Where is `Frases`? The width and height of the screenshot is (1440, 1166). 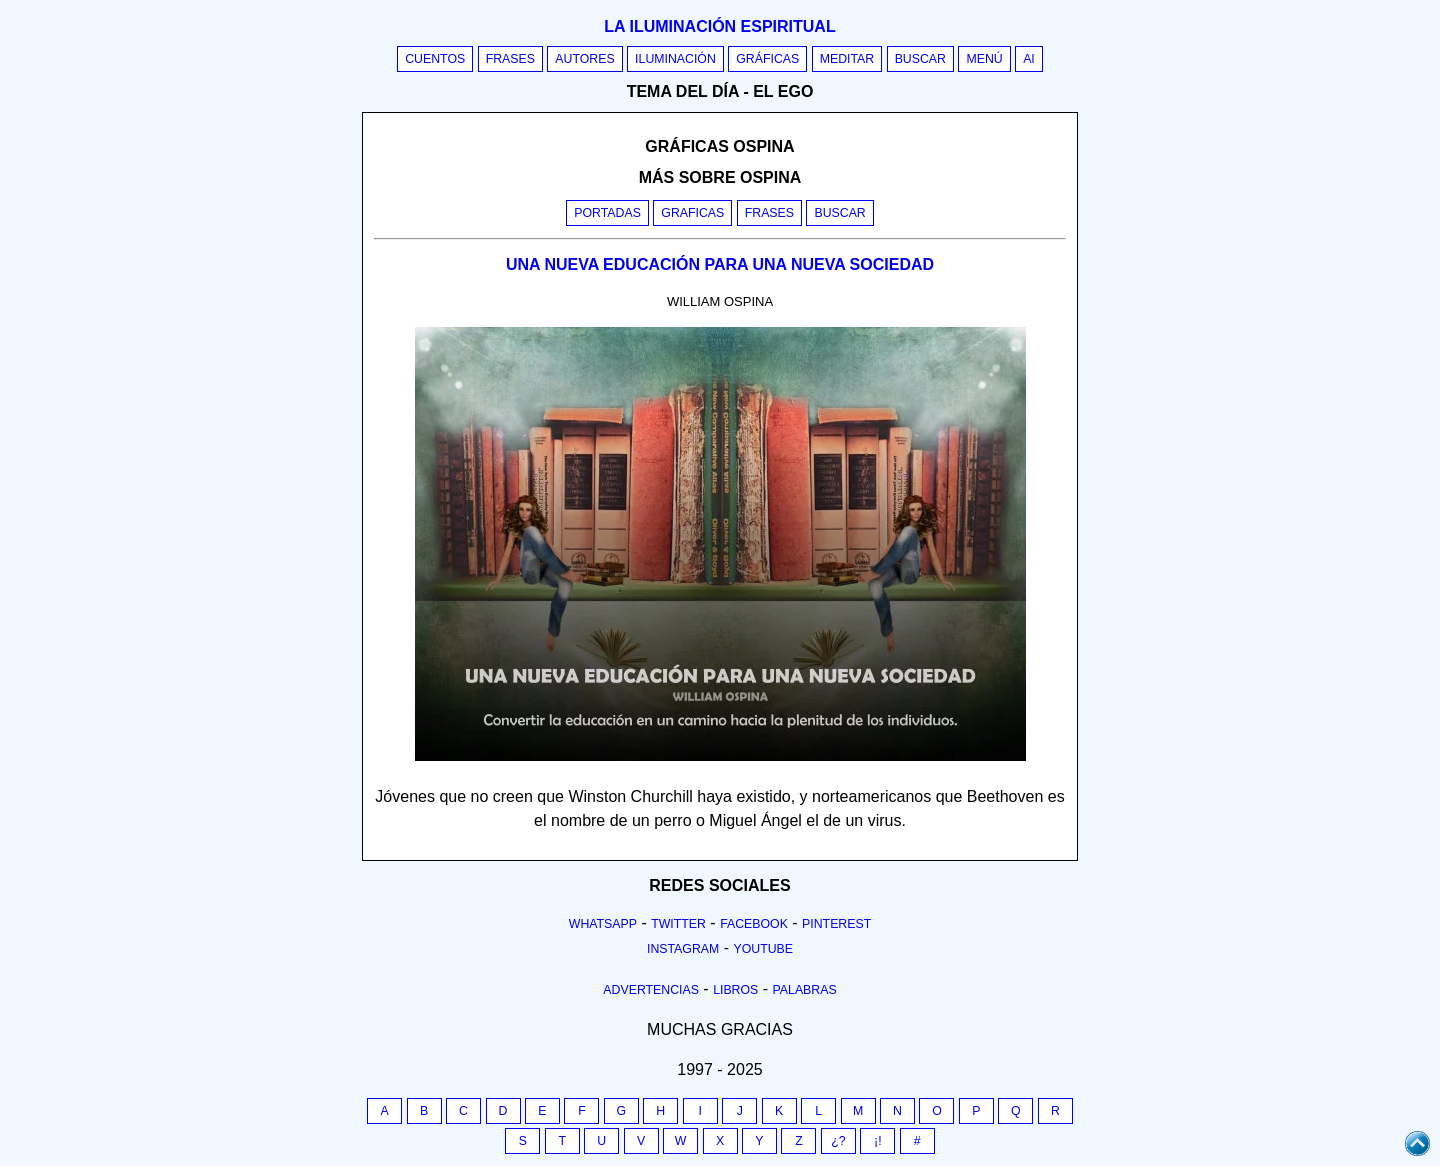 Frases is located at coordinates (510, 59).